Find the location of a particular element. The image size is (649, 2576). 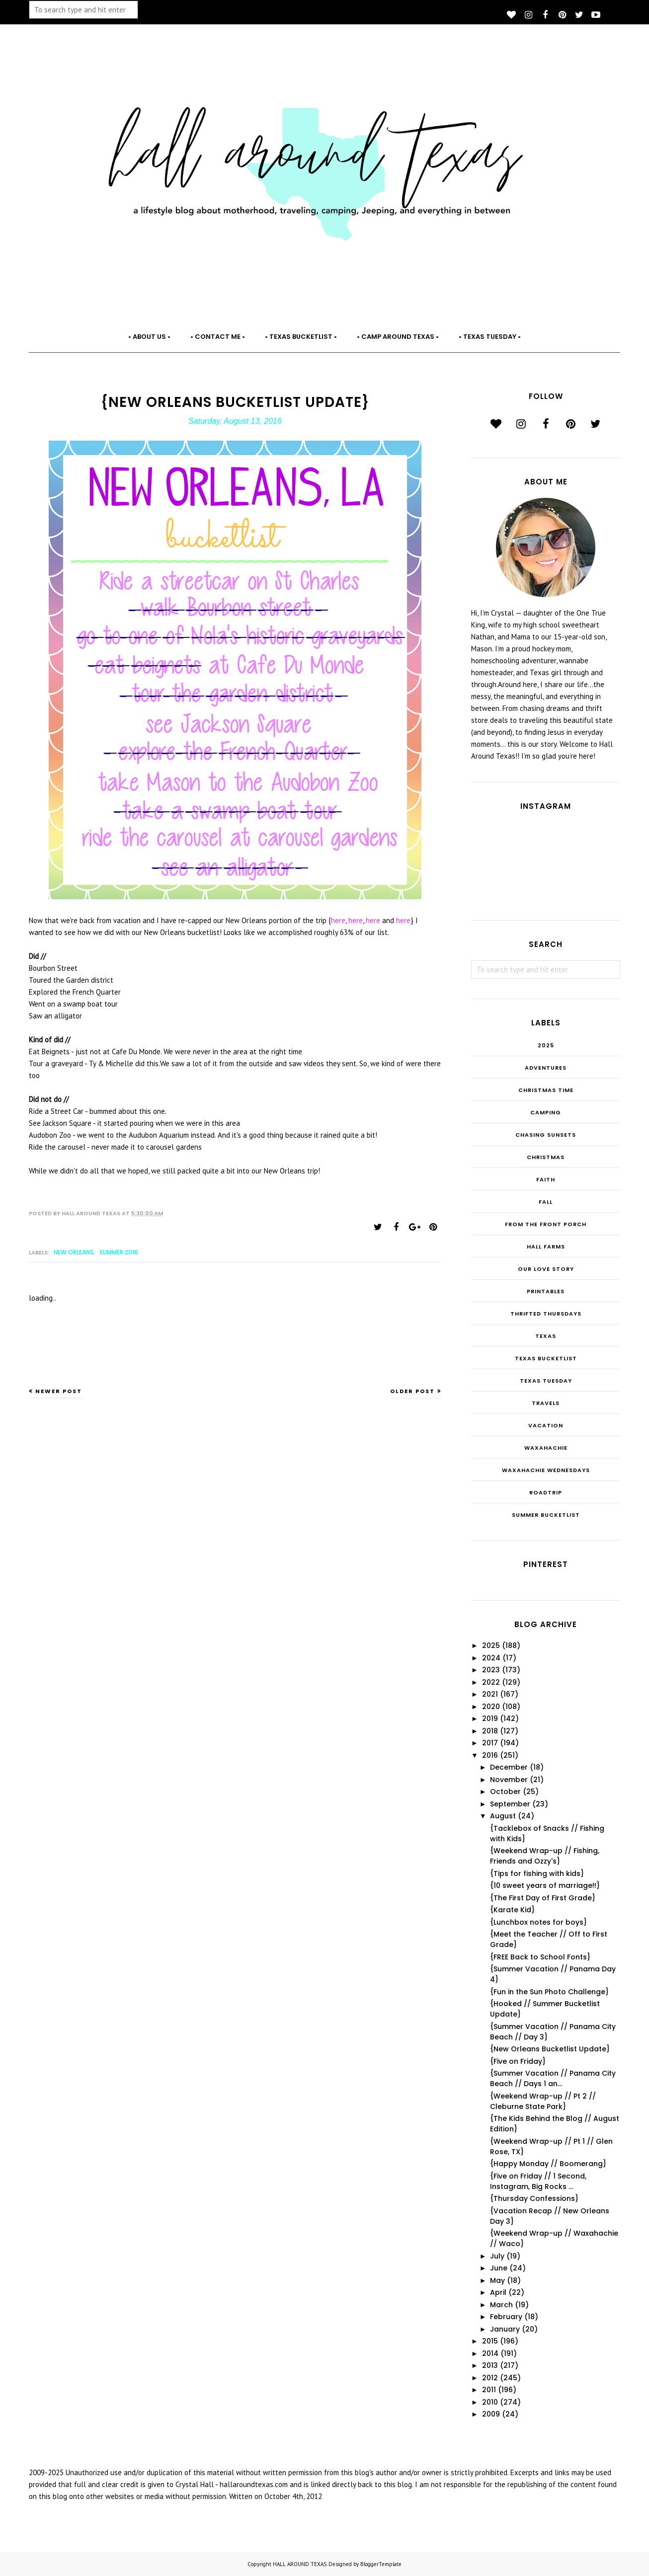

2015 is located at coordinates (490, 2341).